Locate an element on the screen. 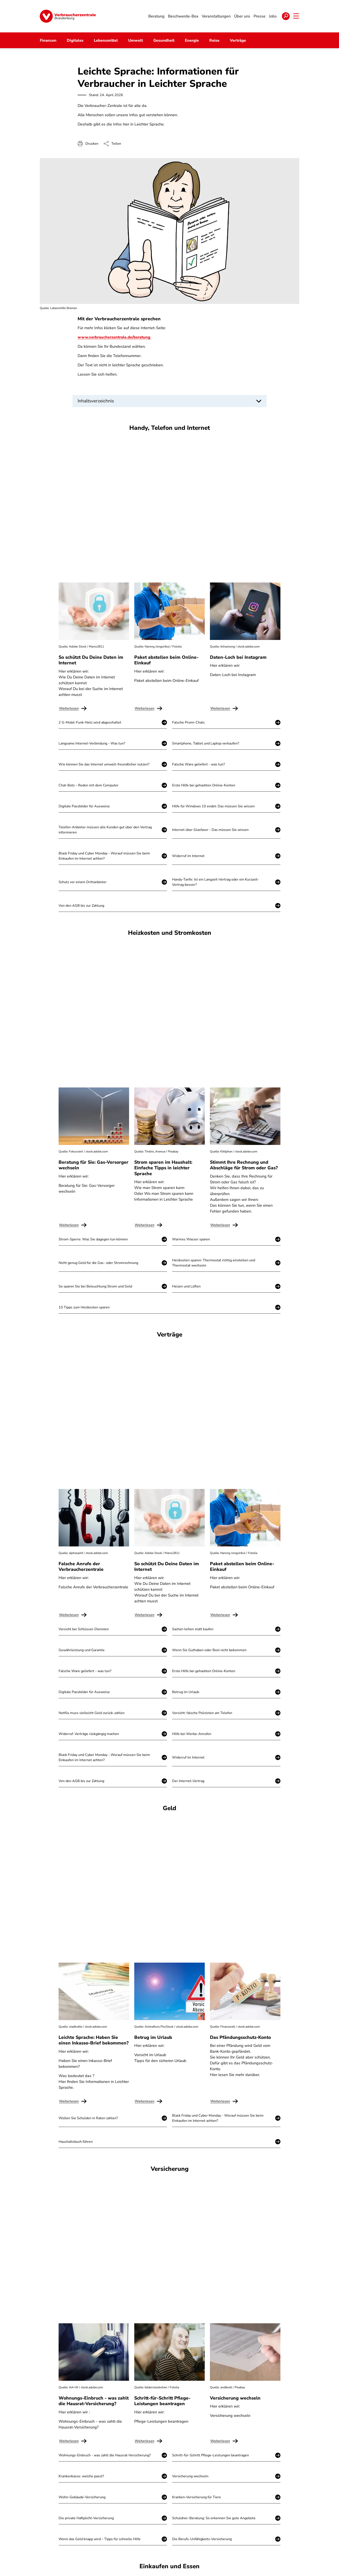  Paket abstellen beim Online-Einkauf is located at coordinates (166, 502).